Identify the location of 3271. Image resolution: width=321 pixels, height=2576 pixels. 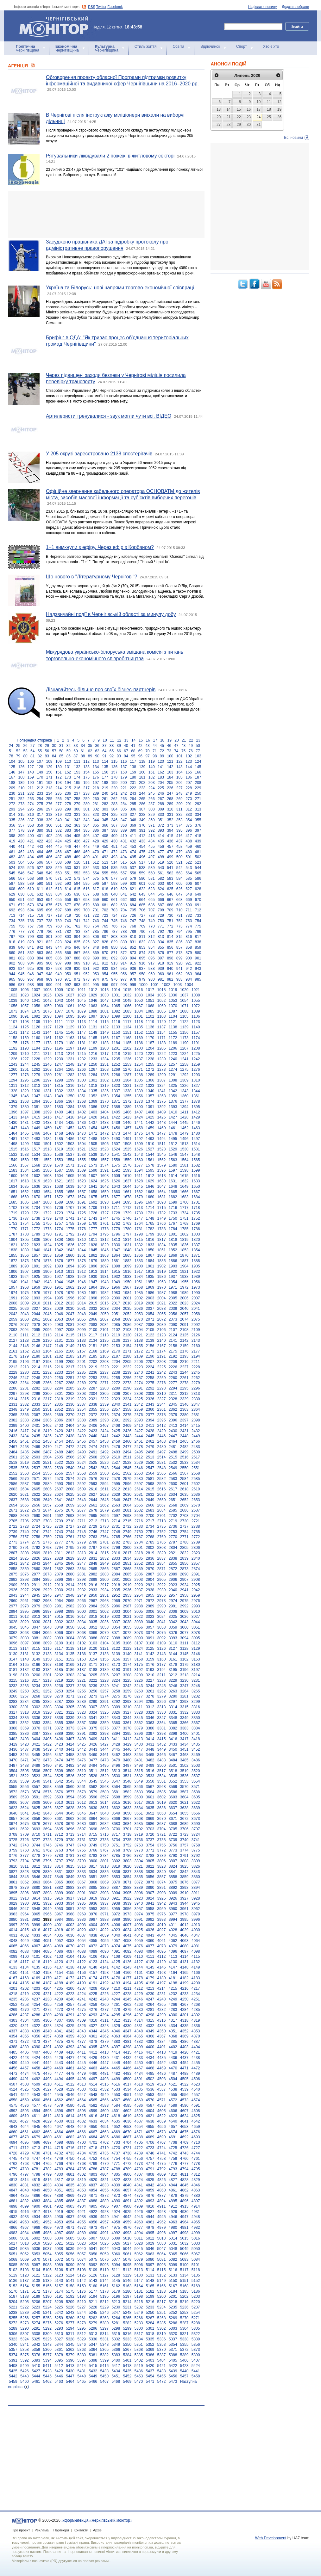
(70, 1696).